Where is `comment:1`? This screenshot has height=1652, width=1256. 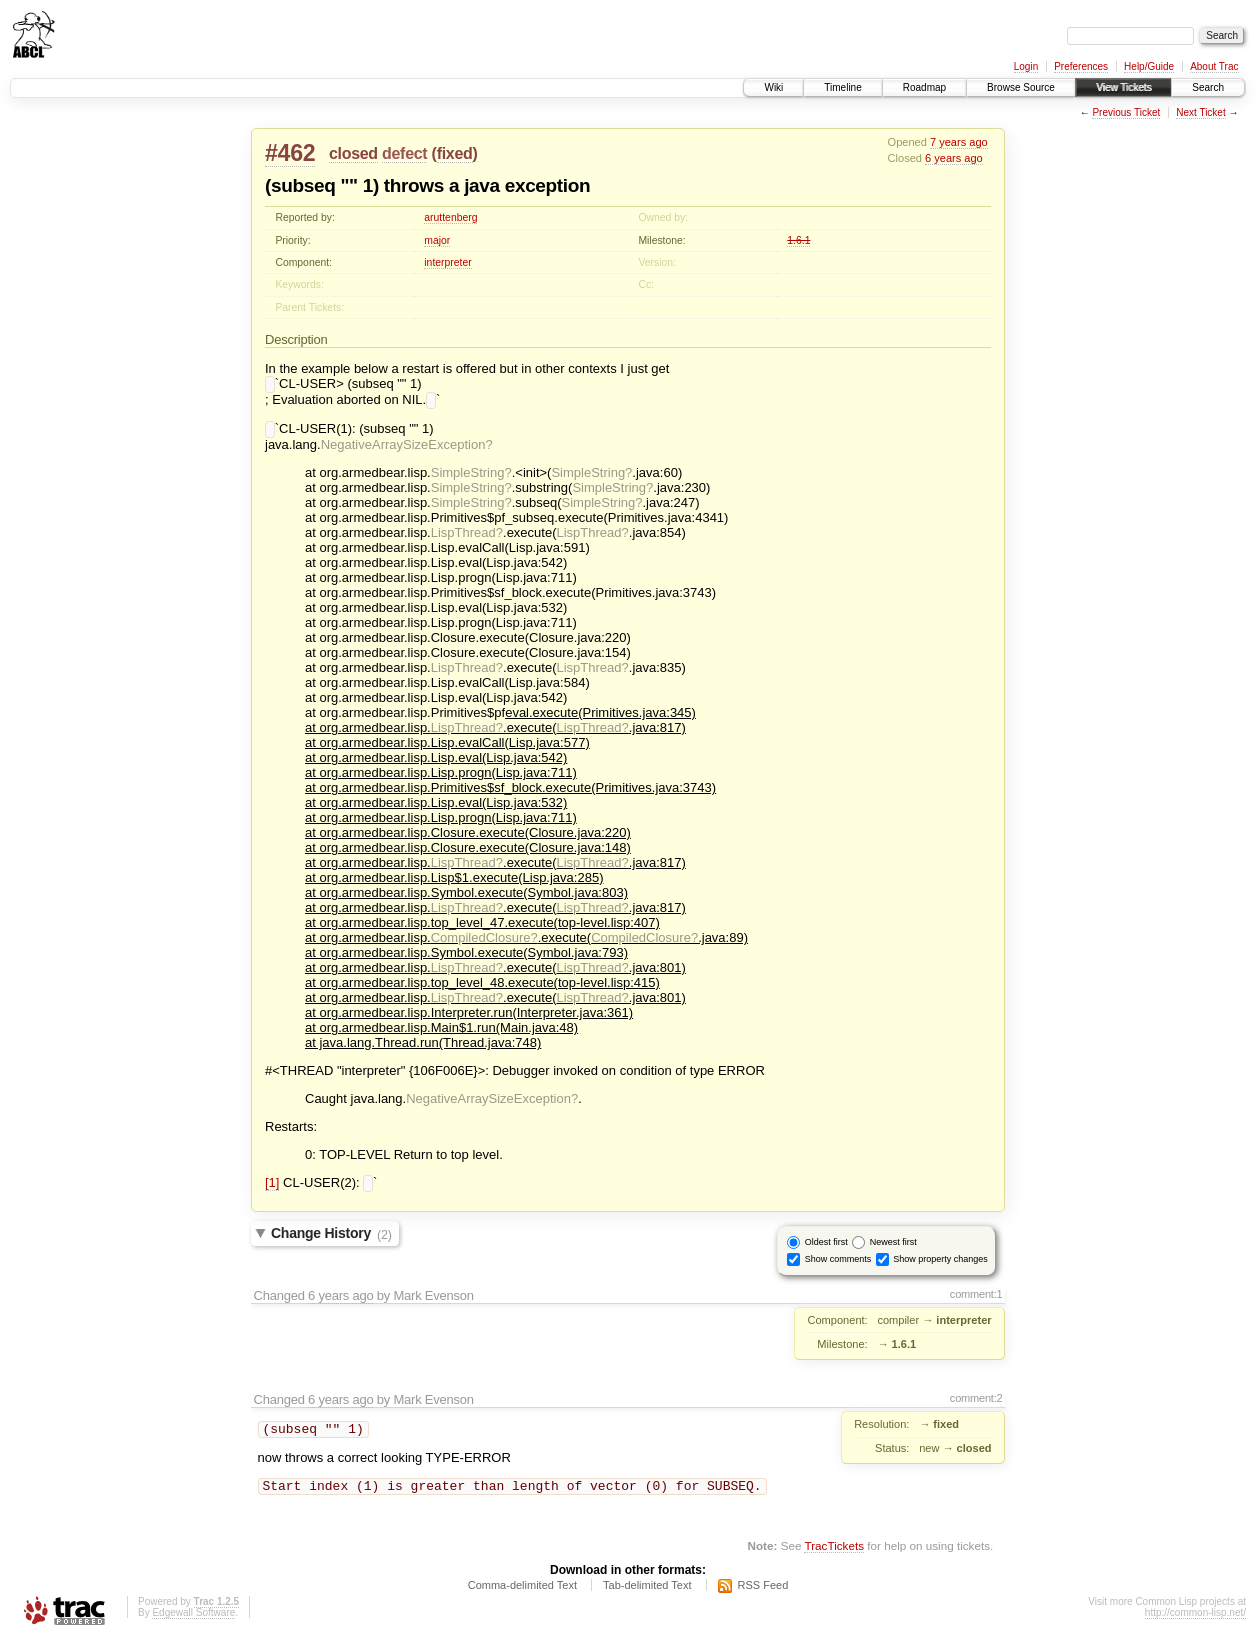
comment:1 is located at coordinates (976, 1302).